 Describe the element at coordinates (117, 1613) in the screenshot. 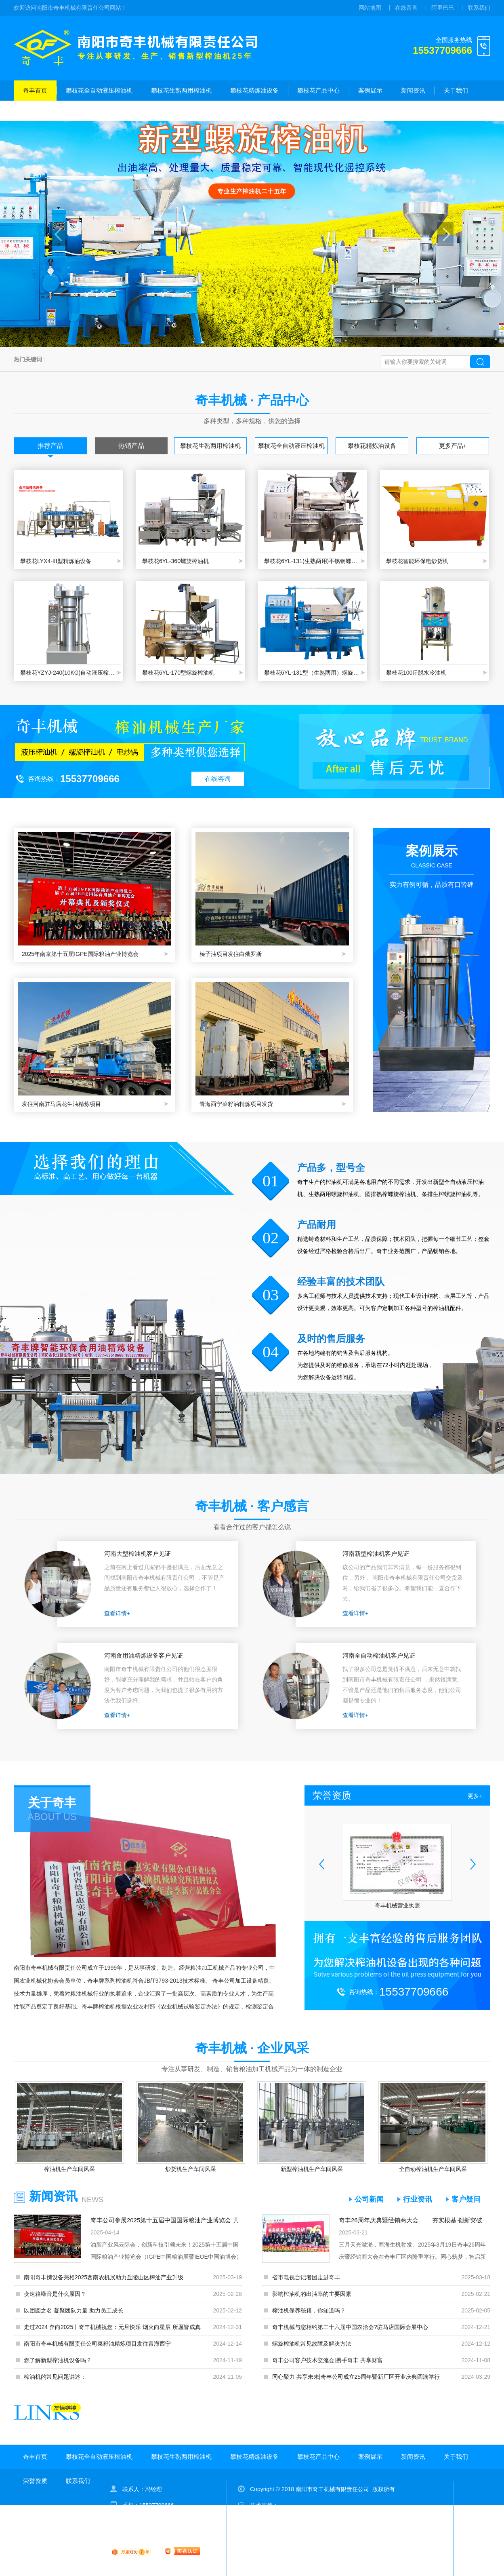

I see `查看详情+` at that location.